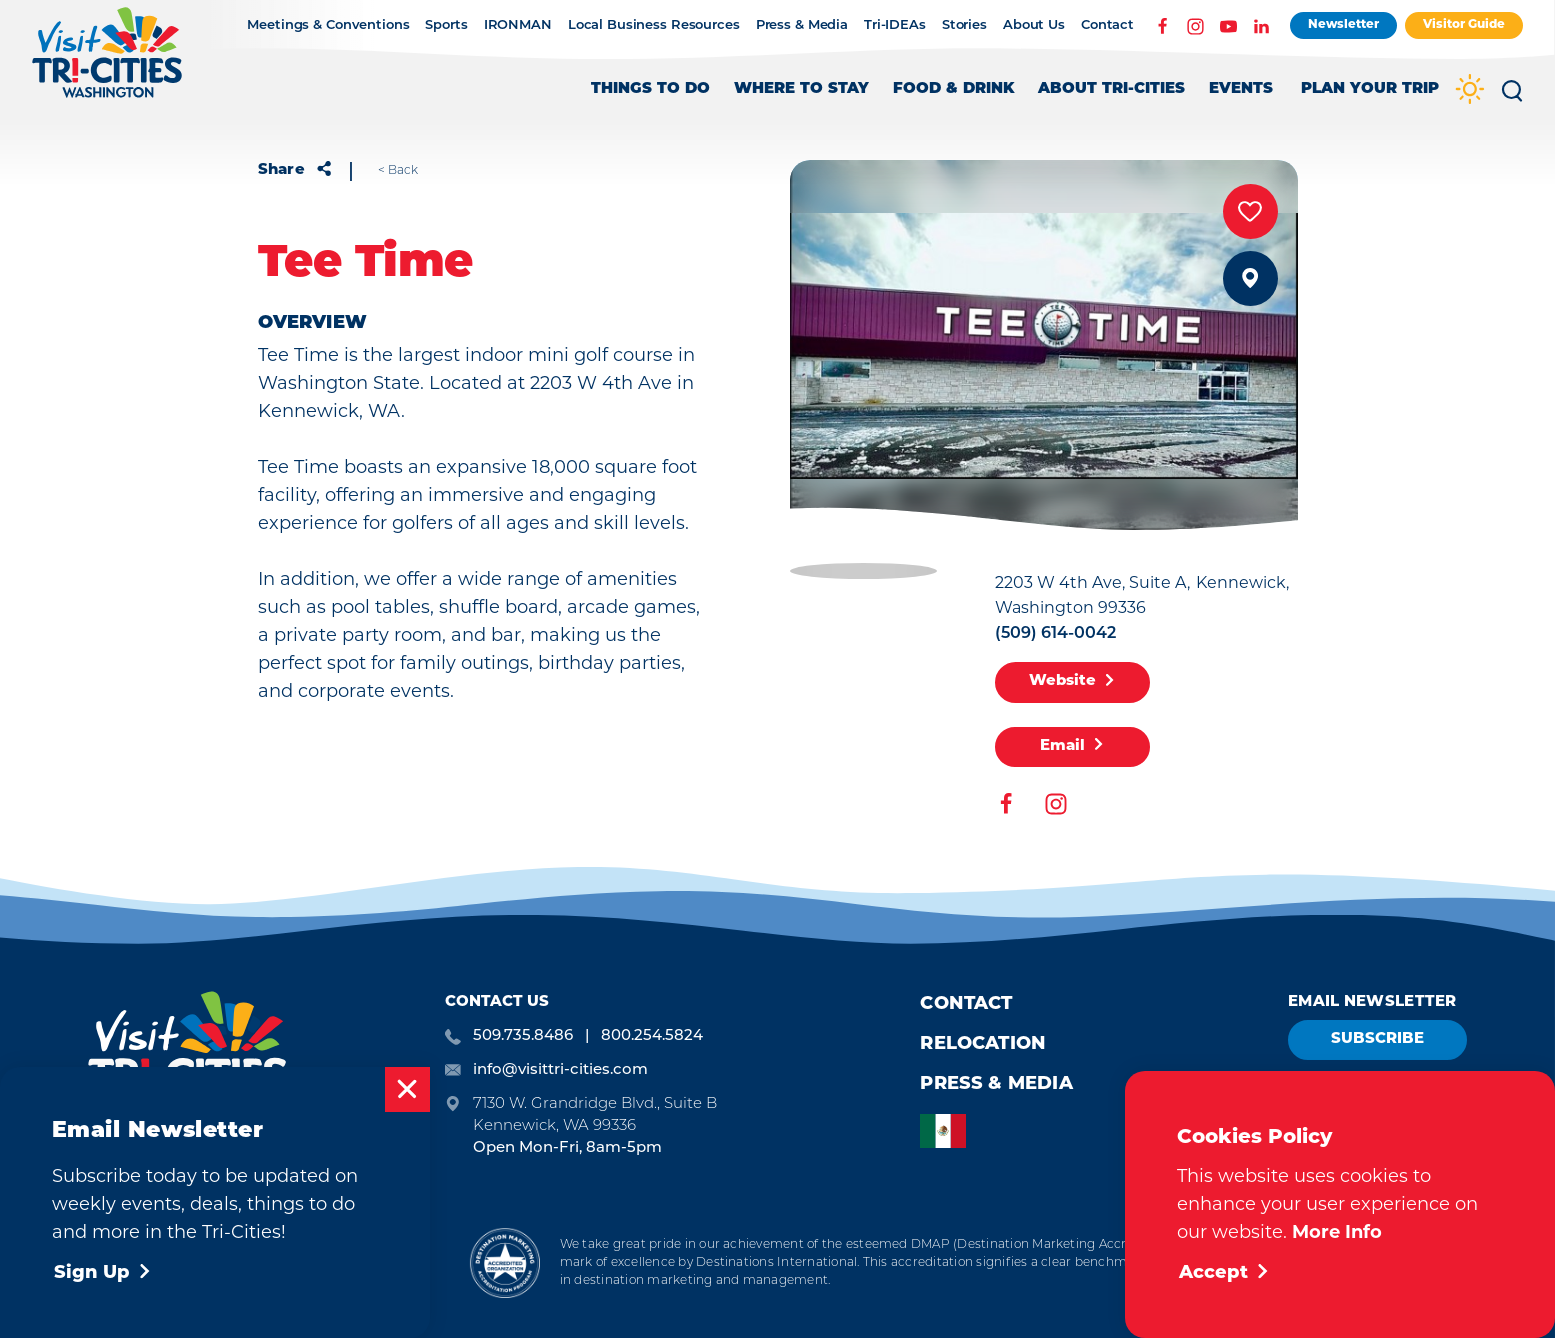 The height and width of the screenshot is (1338, 1555). I want to click on info@visittri-cities.com, so click(560, 1068).